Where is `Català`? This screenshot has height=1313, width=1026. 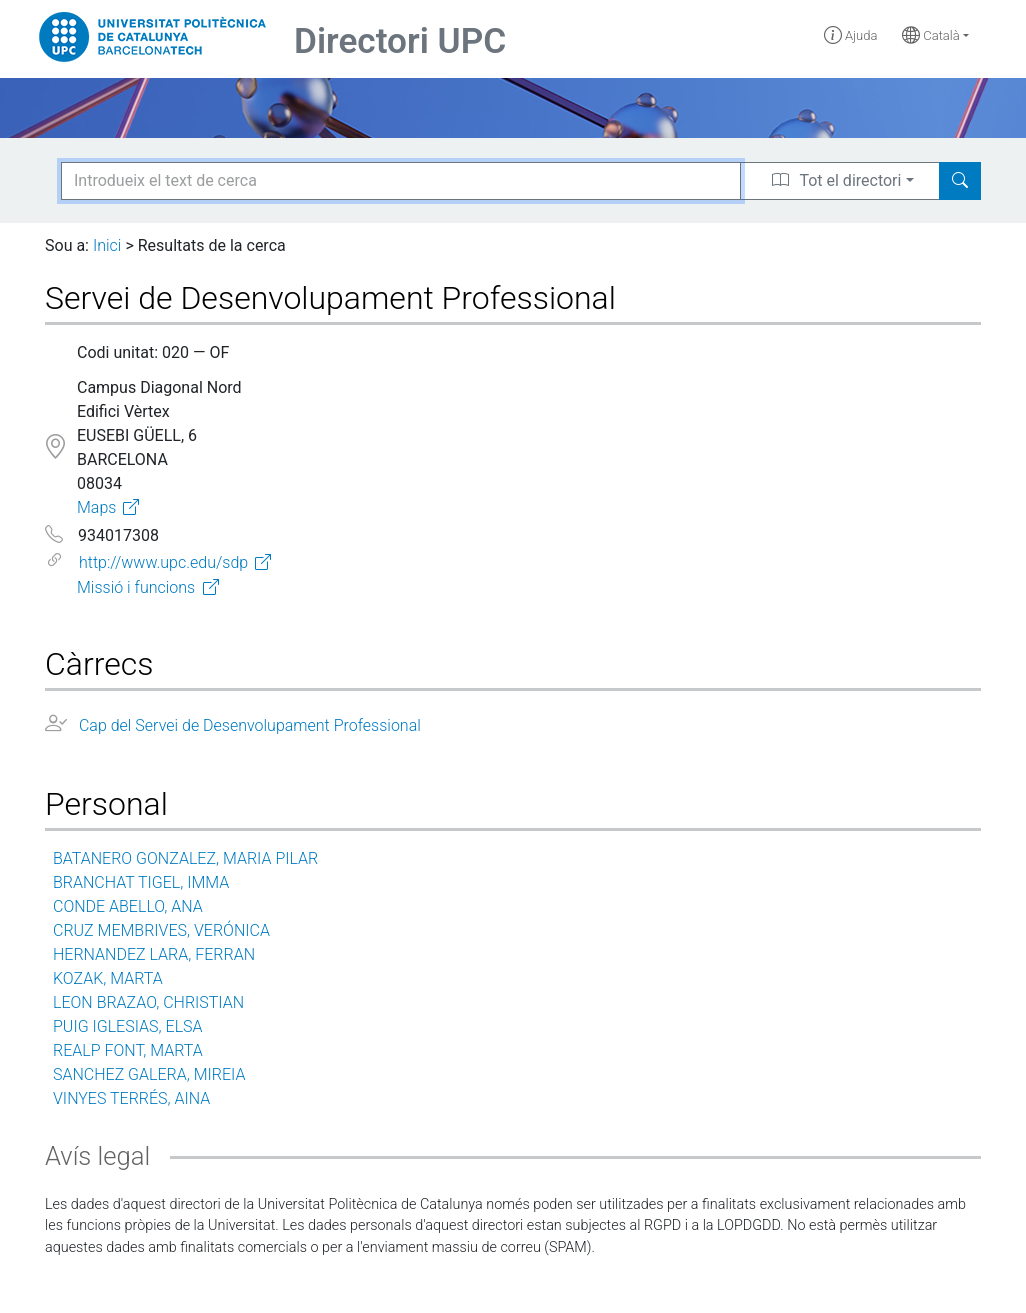
Català is located at coordinates (931, 35).